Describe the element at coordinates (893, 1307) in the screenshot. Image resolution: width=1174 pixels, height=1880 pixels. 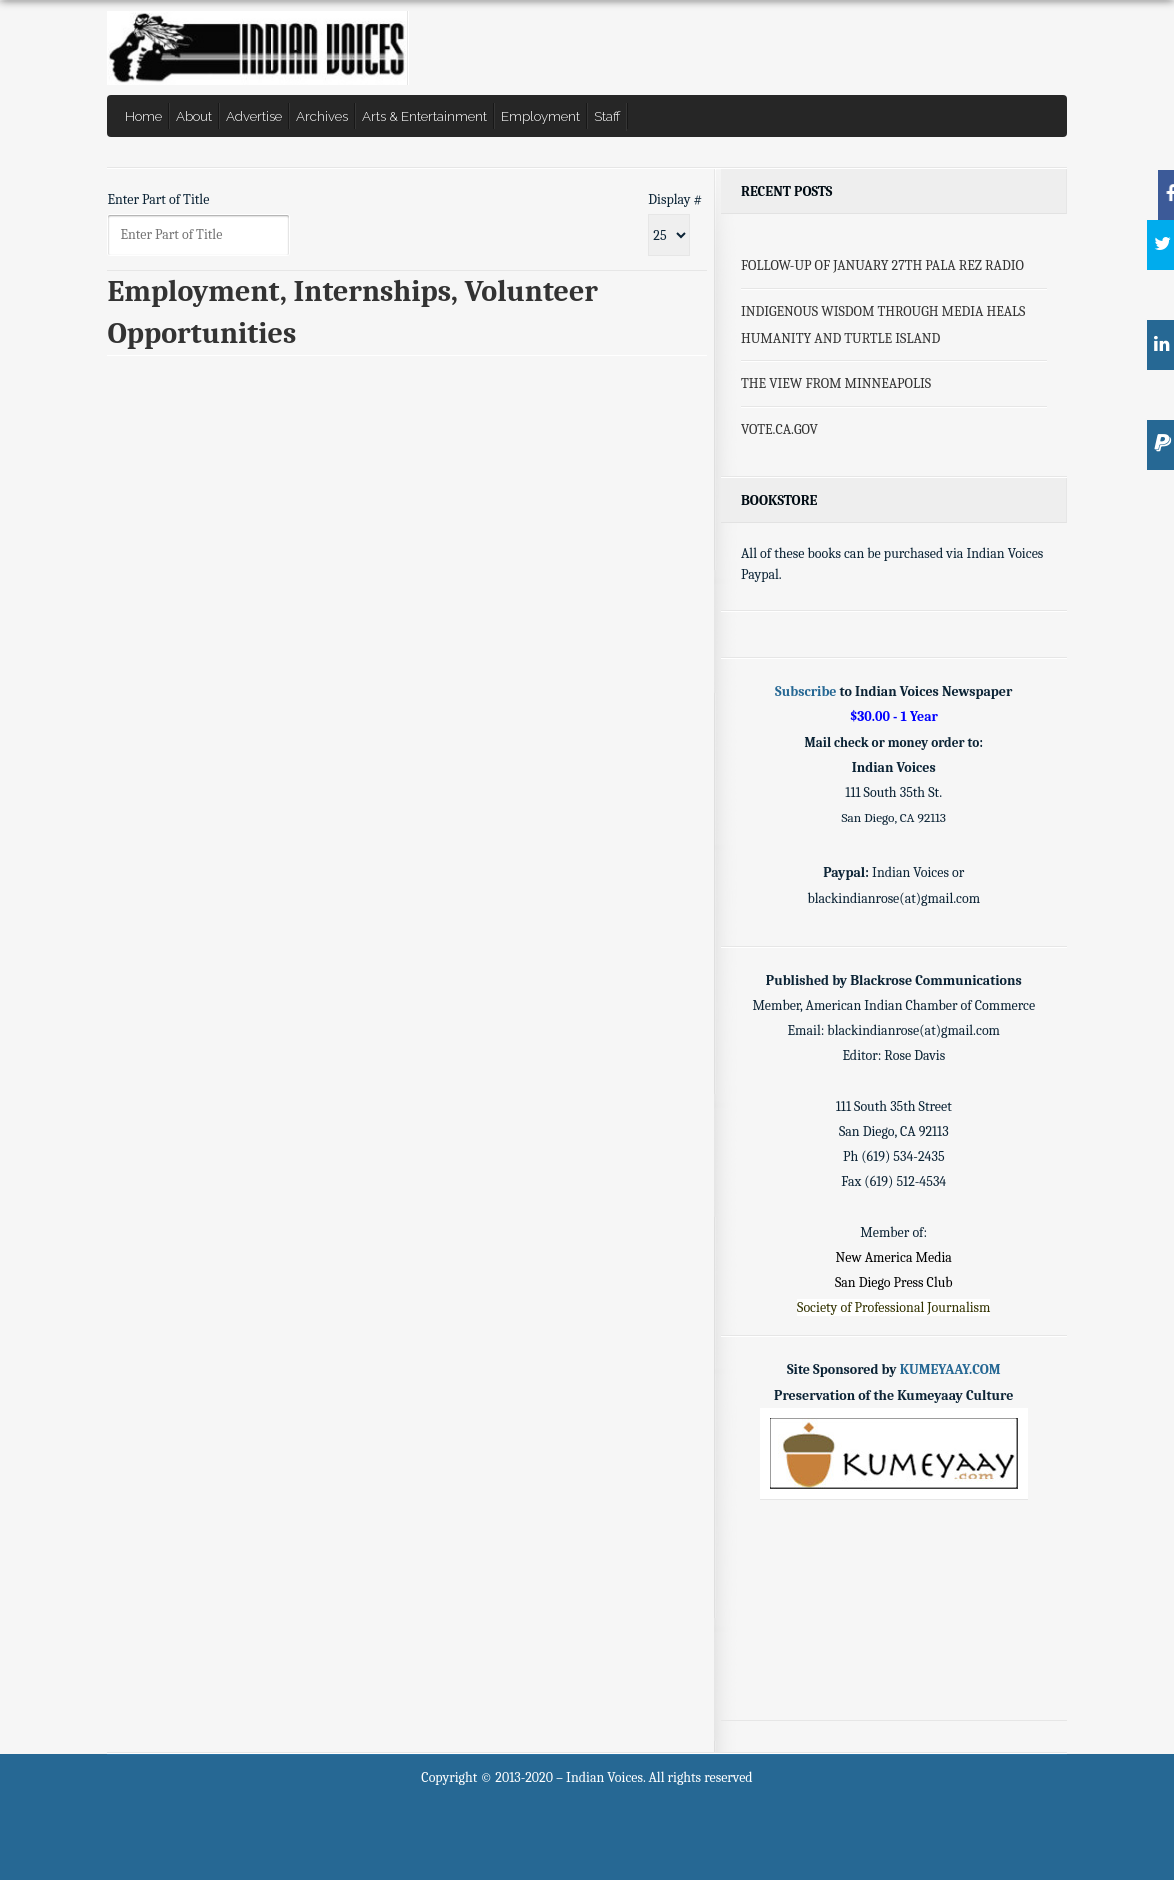
I see `Society of Professional Journalism` at that location.